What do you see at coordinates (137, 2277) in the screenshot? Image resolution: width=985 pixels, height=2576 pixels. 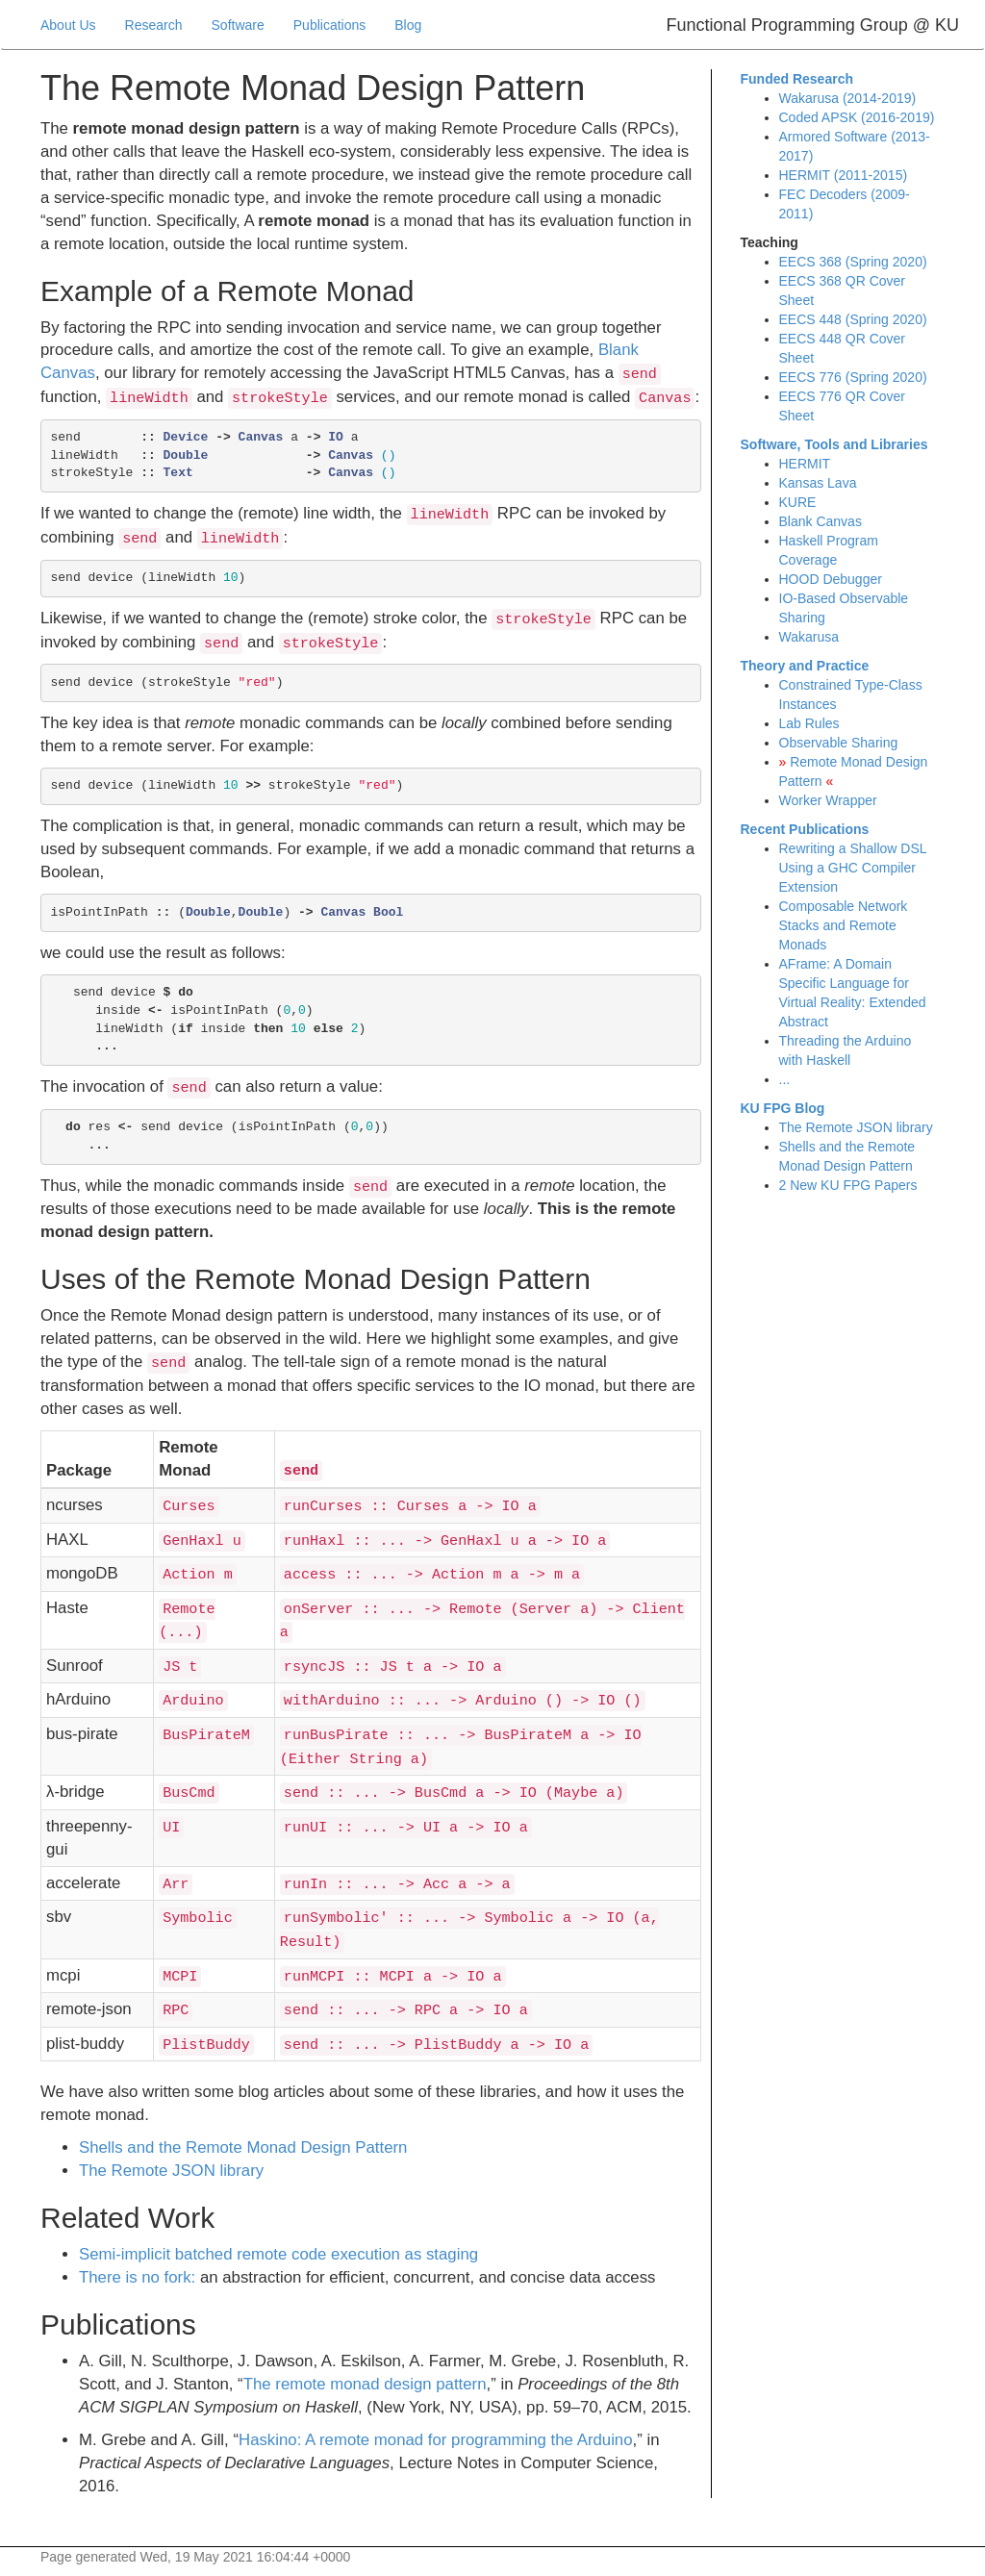 I see `There is no fork:` at bounding box center [137, 2277].